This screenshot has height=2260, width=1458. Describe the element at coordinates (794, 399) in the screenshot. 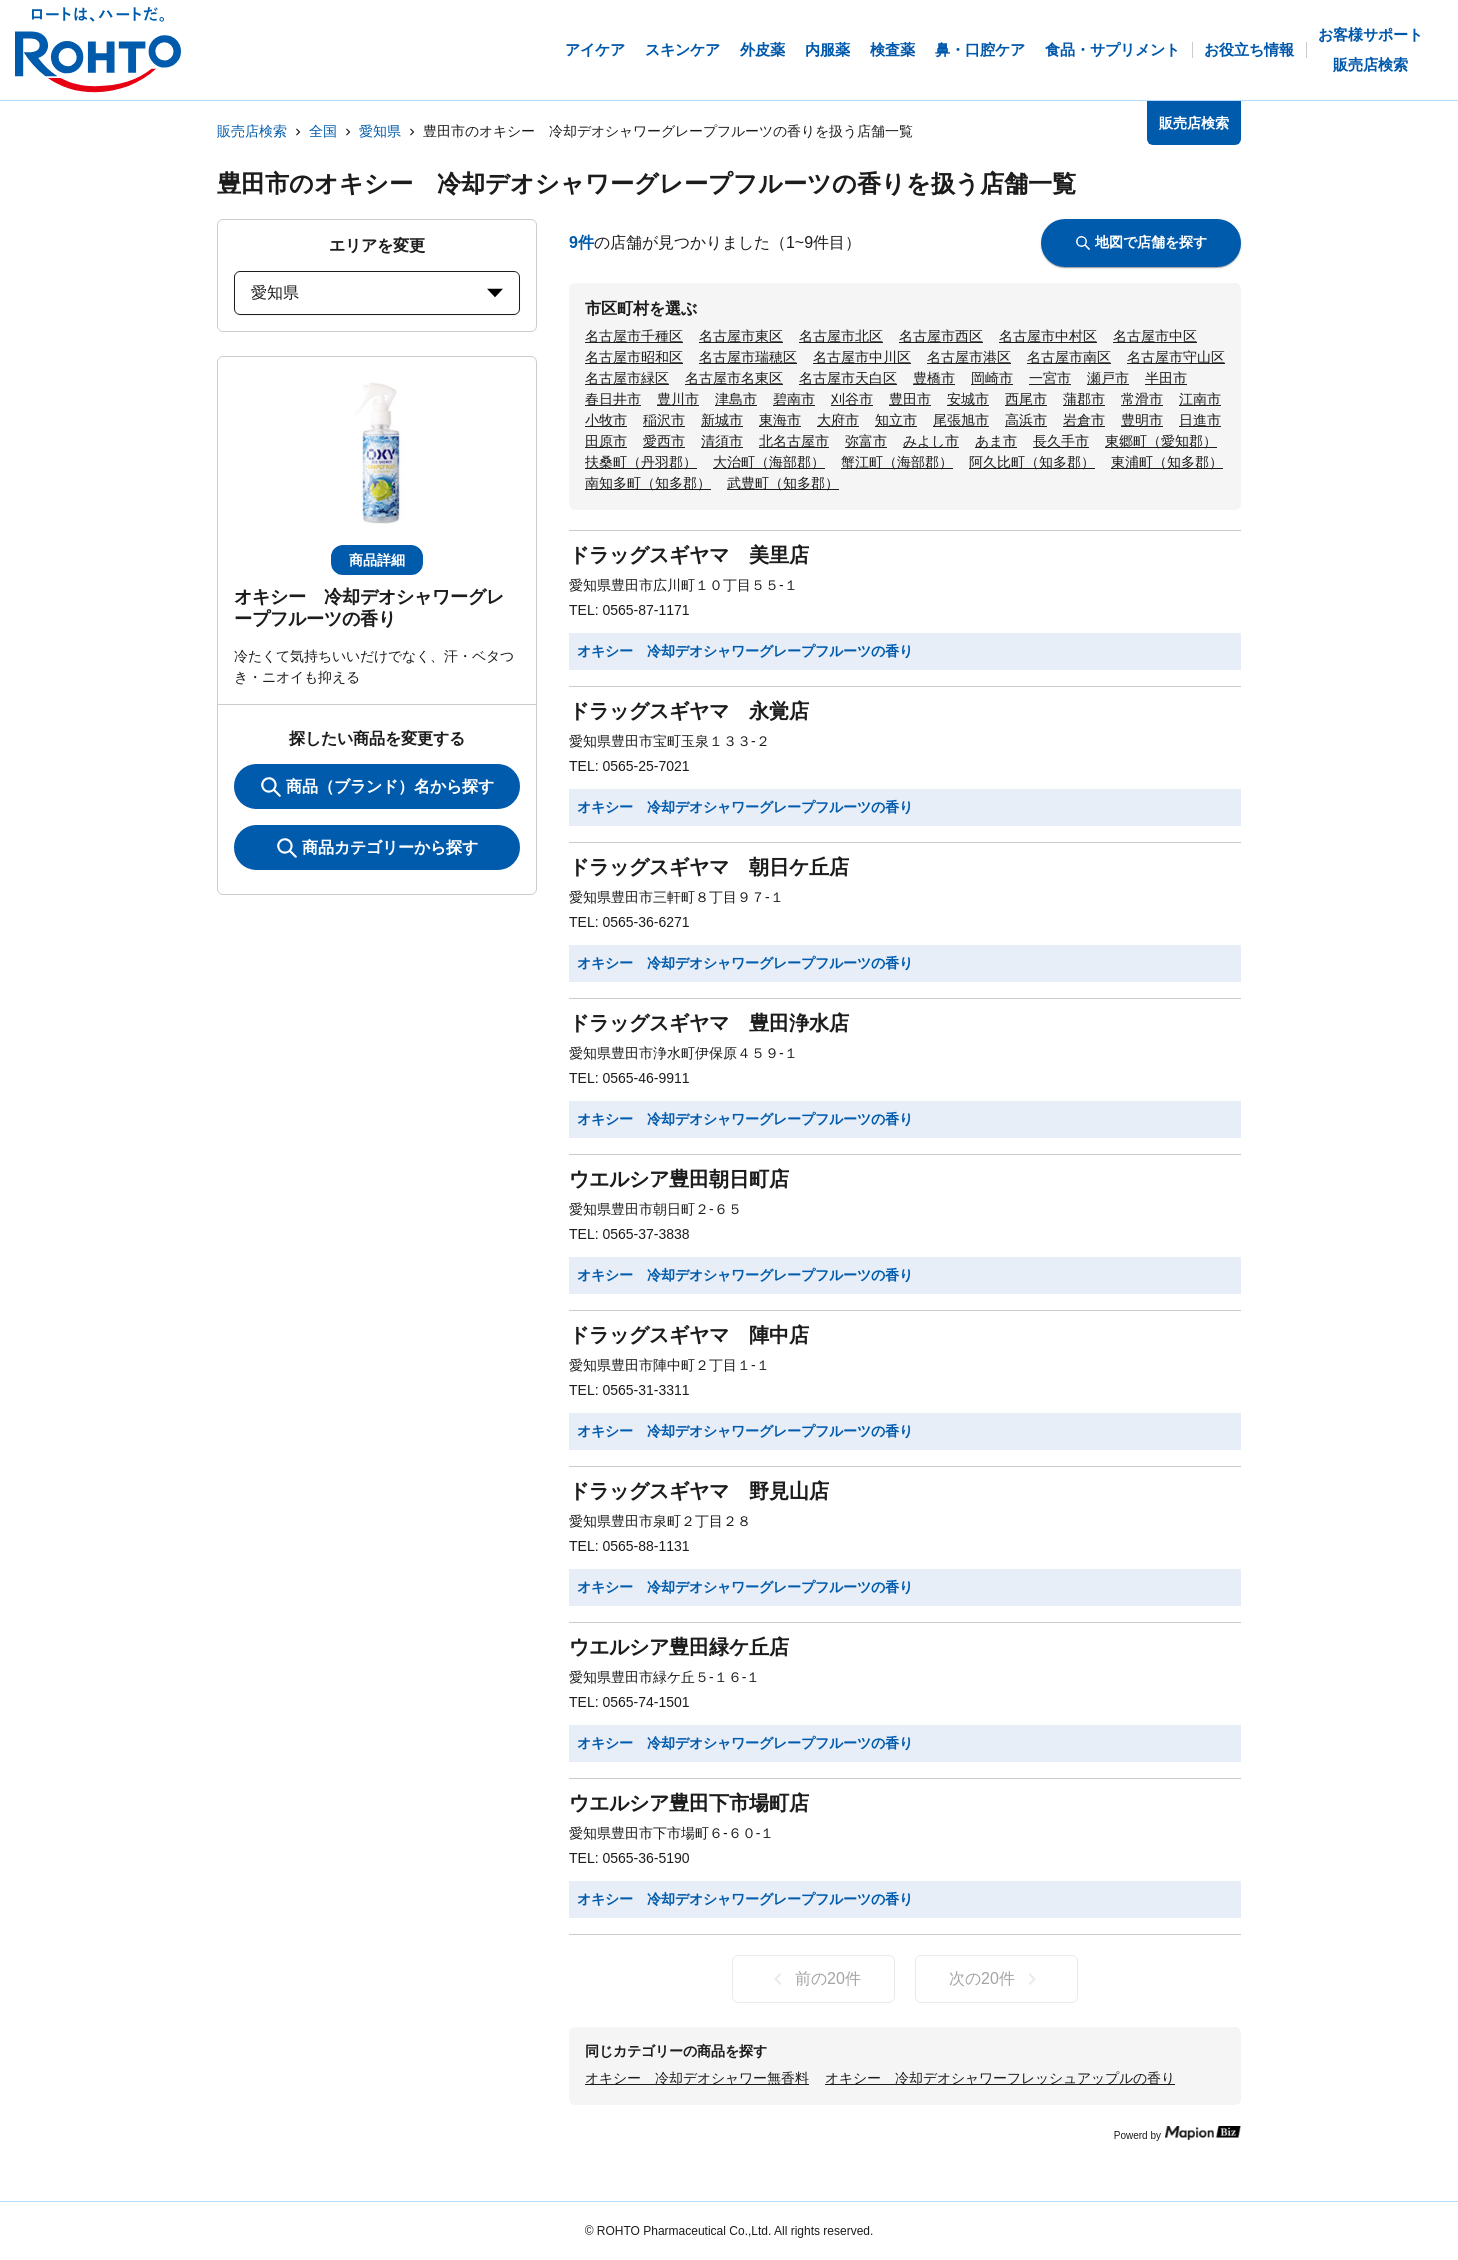

I see `碧南市` at that location.